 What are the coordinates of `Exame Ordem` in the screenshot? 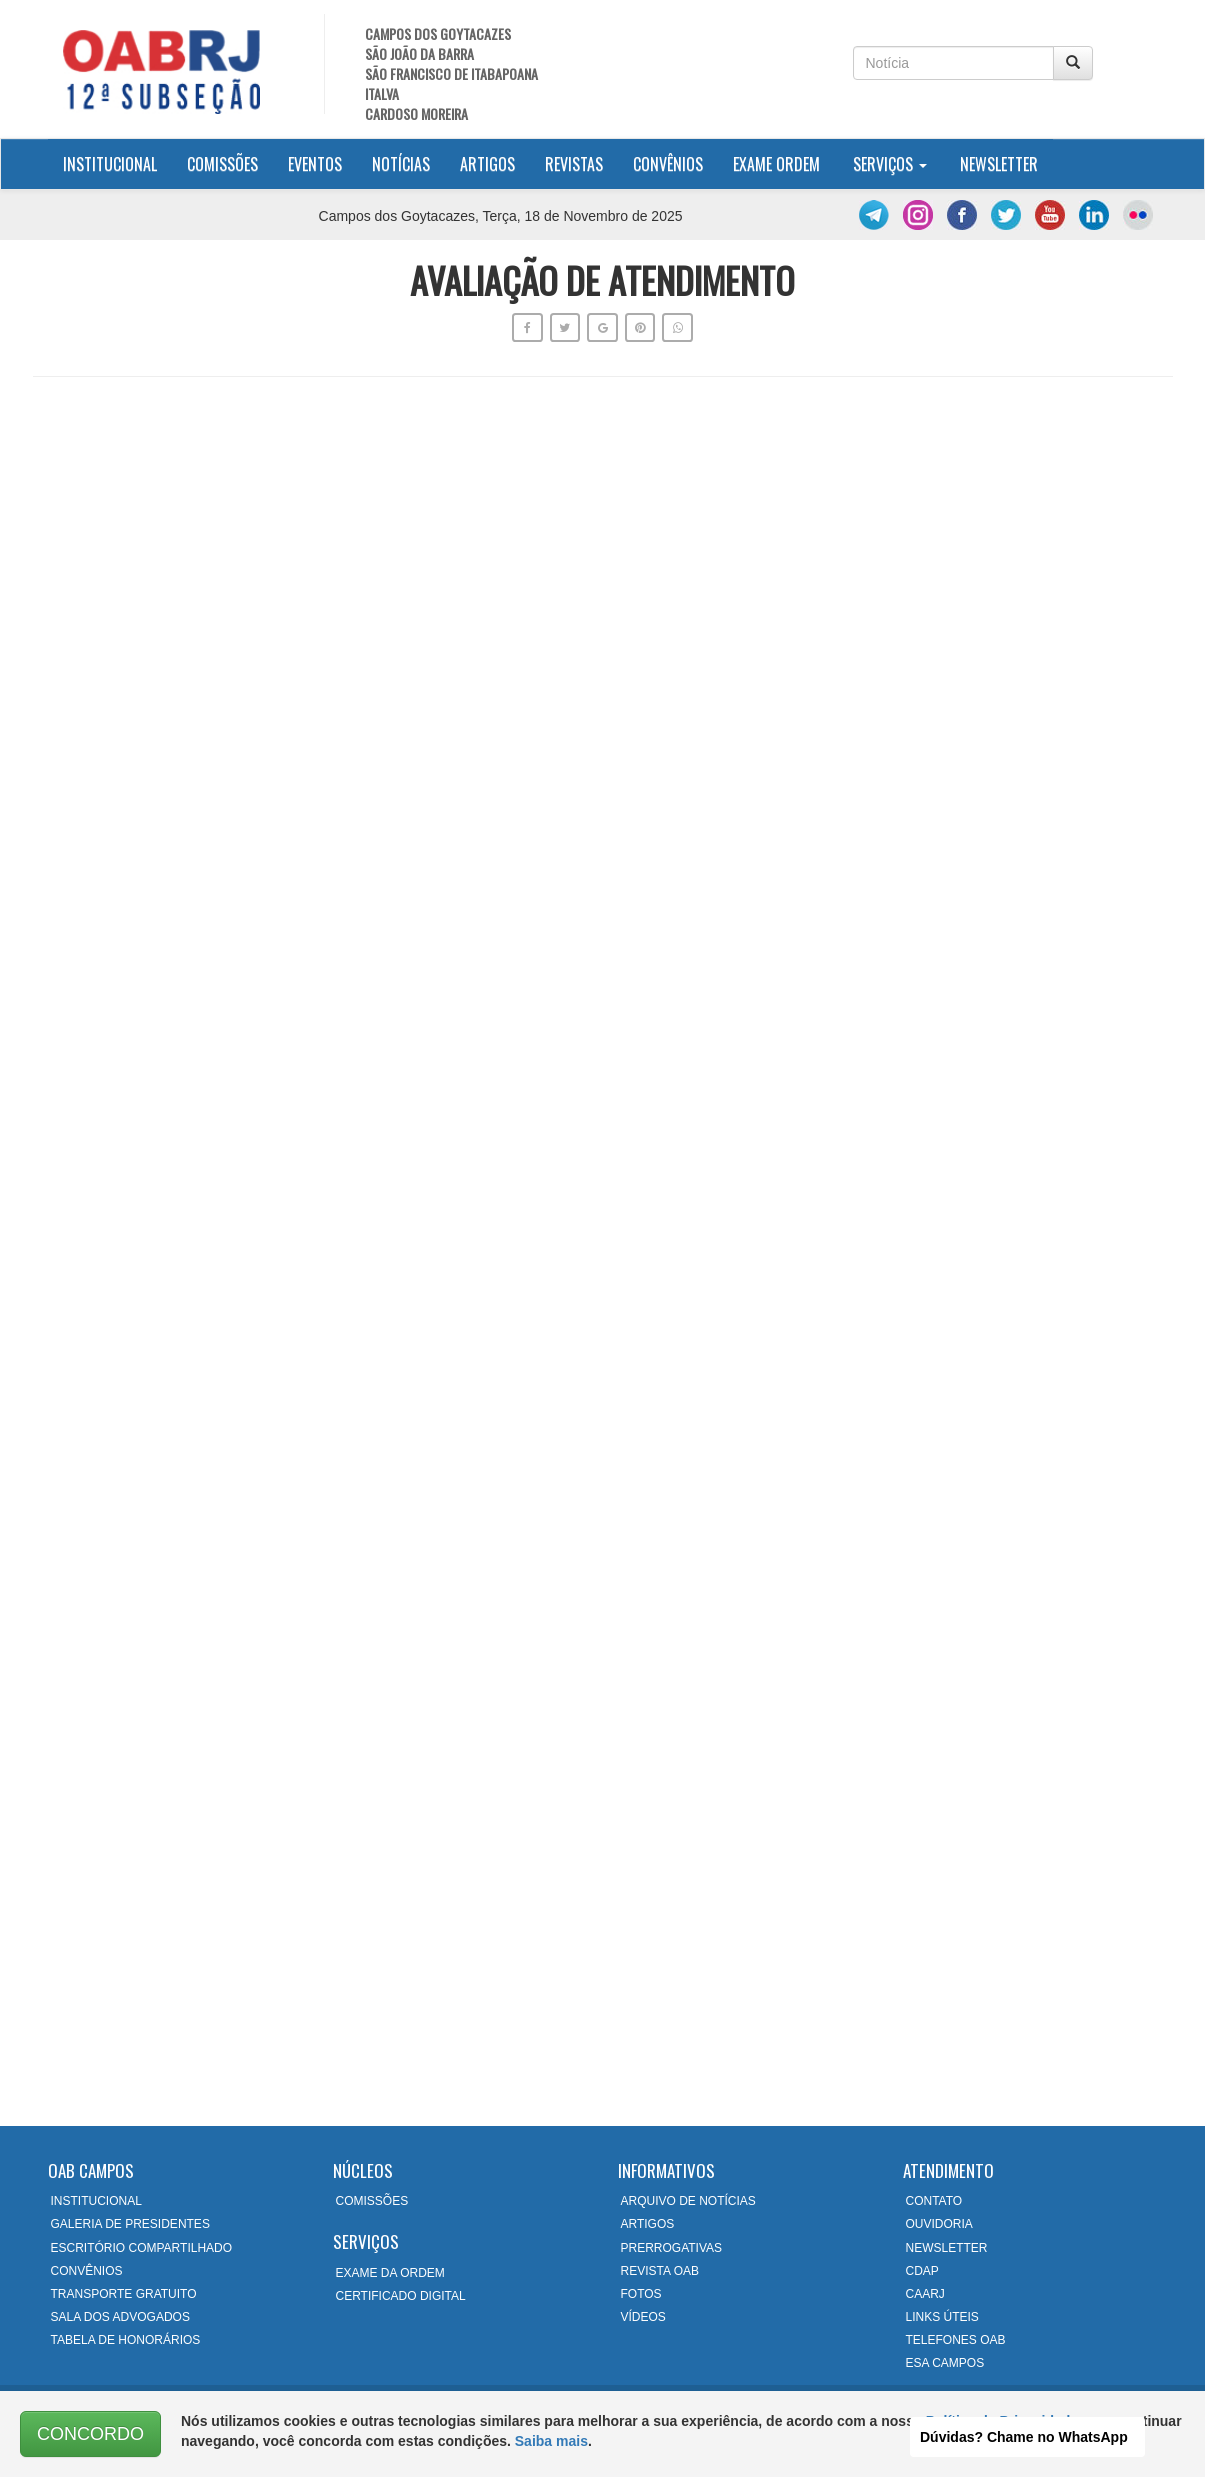 It's located at (776, 164).